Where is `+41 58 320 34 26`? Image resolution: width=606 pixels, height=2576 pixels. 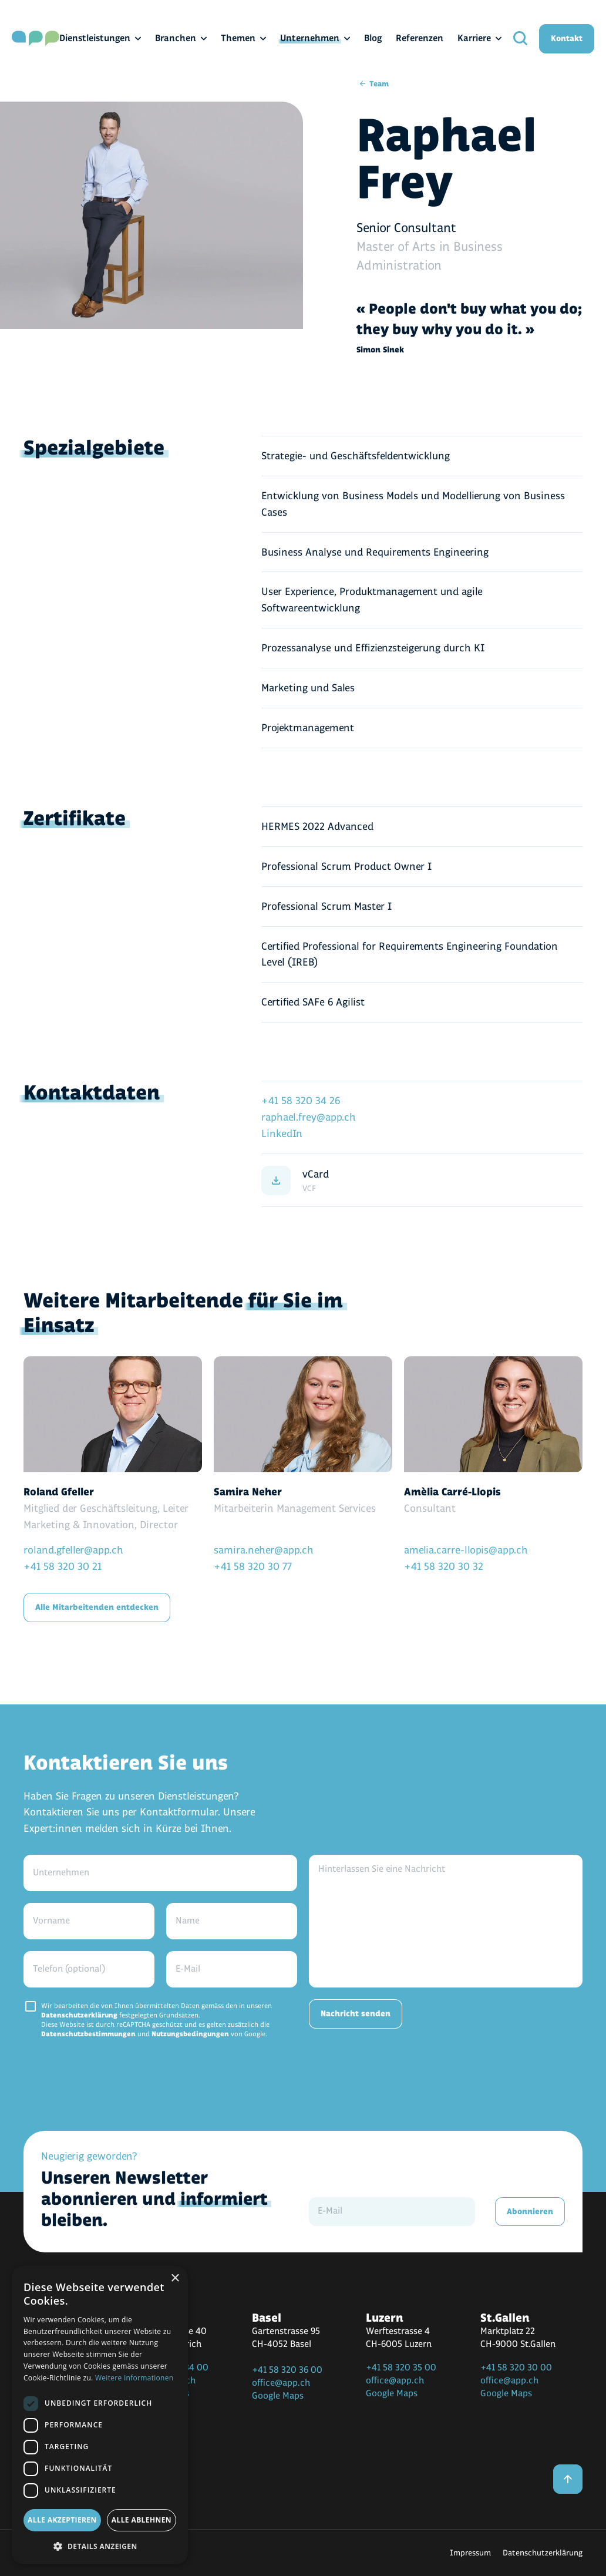
+41 58 320 34 26 is located at coordinates (300, 1101).